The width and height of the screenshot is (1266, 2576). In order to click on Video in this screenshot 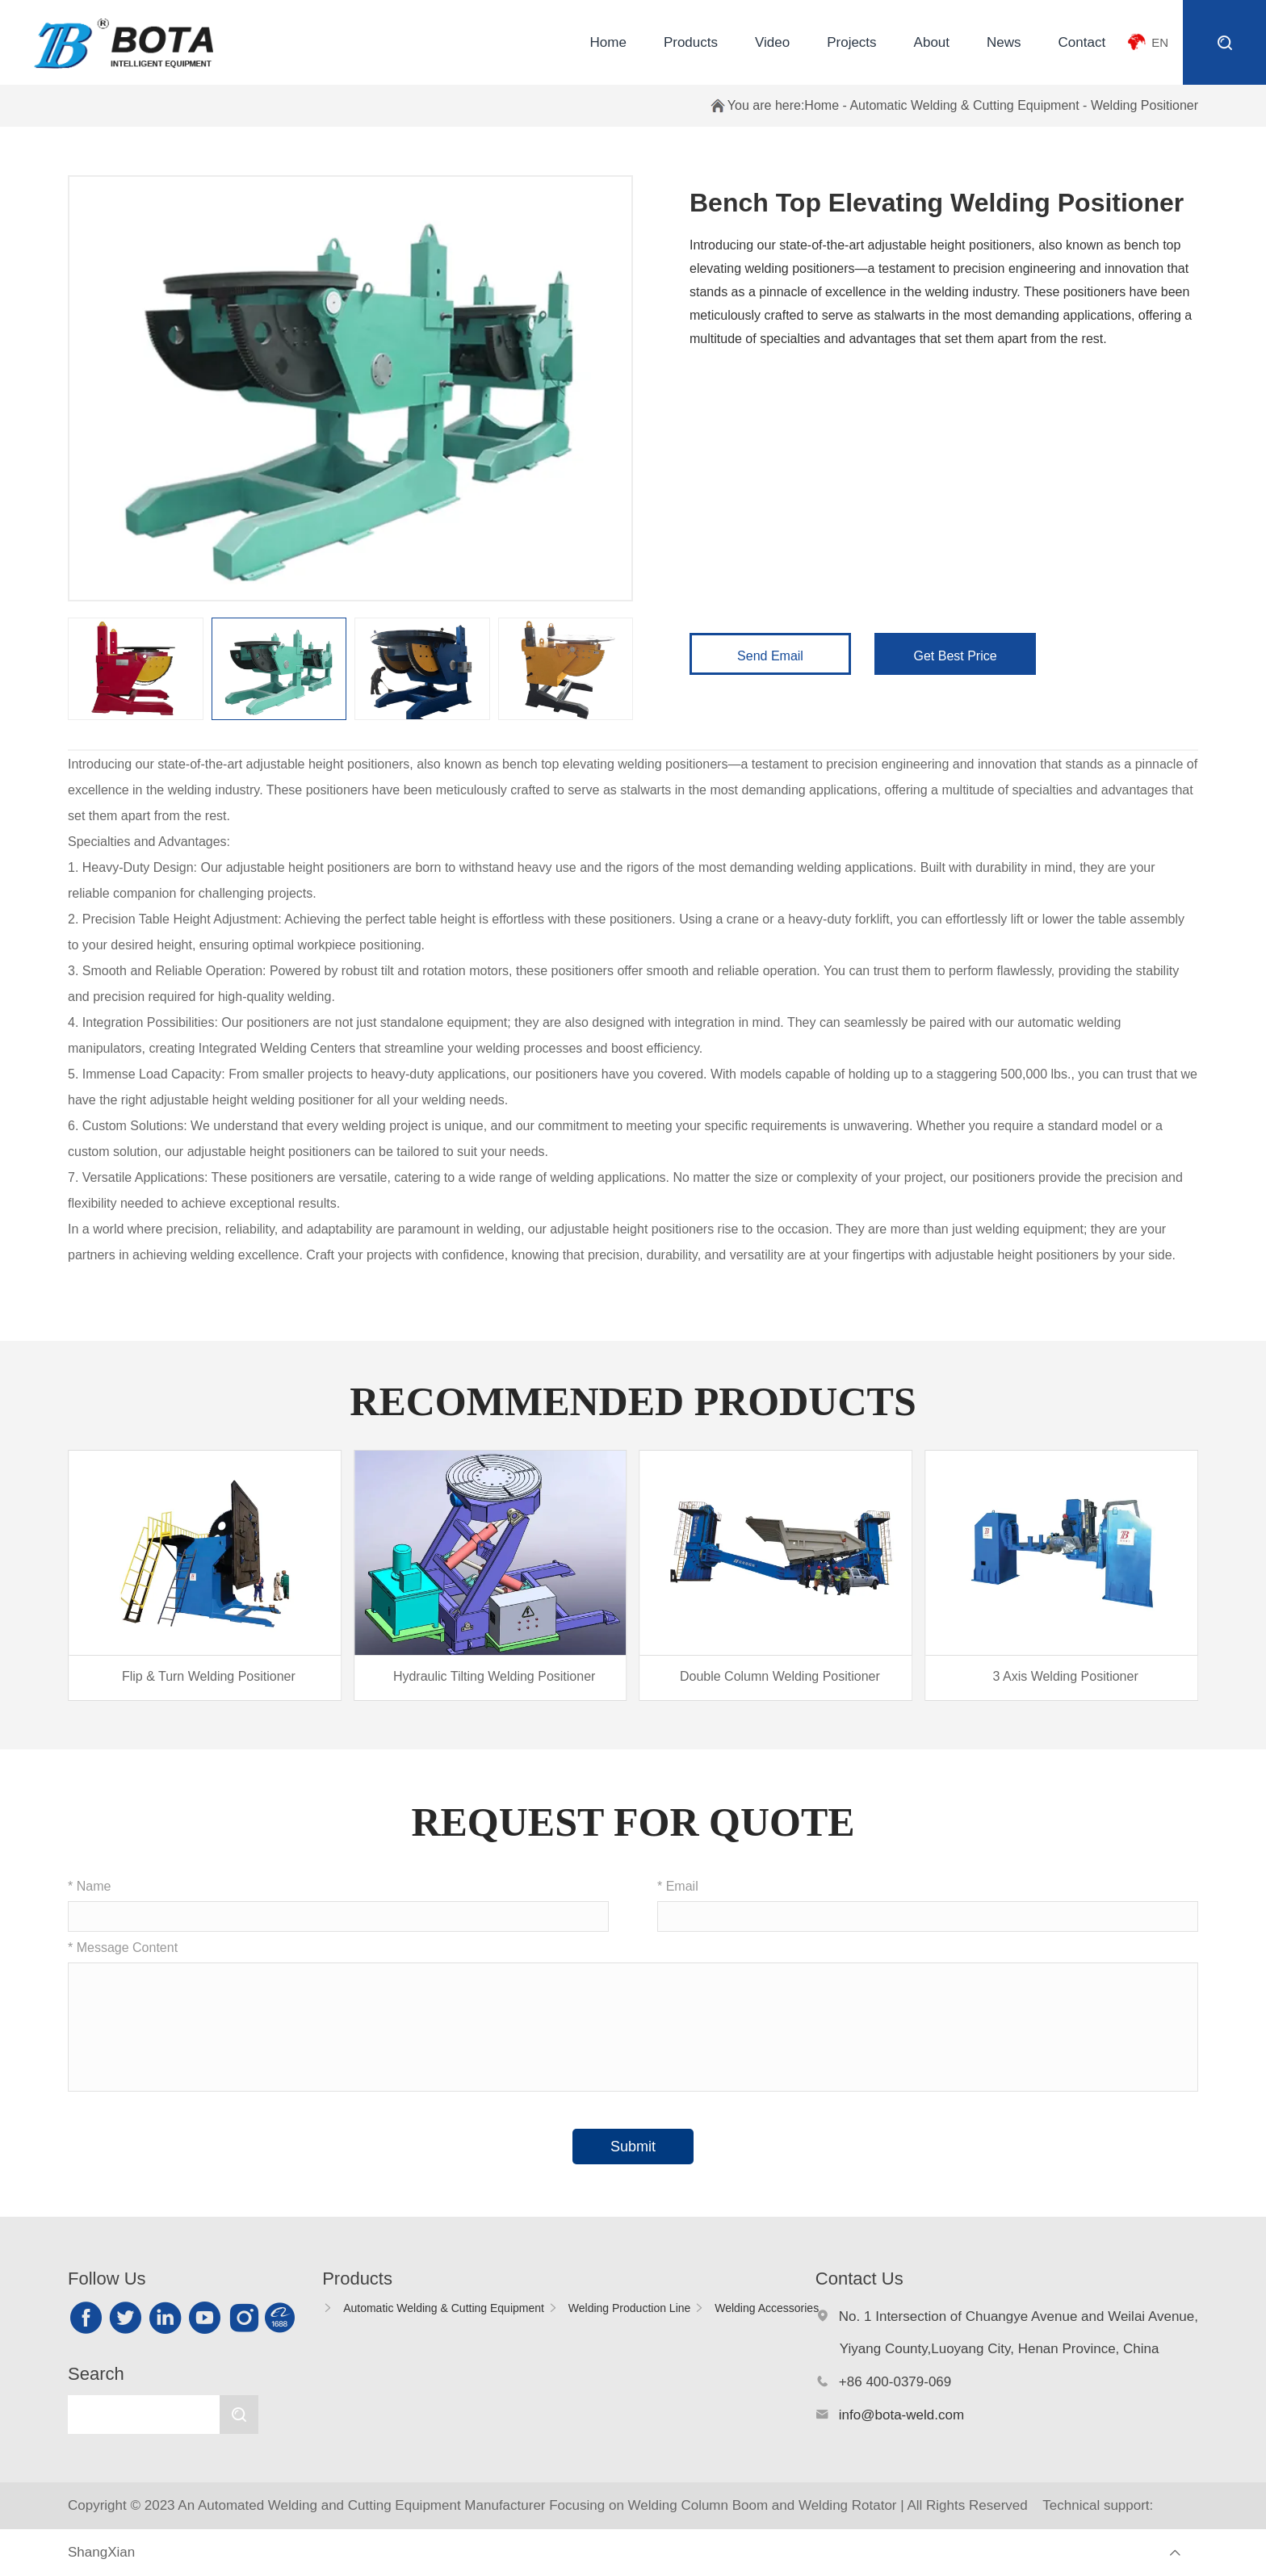, I will do `click(772, 42)`.